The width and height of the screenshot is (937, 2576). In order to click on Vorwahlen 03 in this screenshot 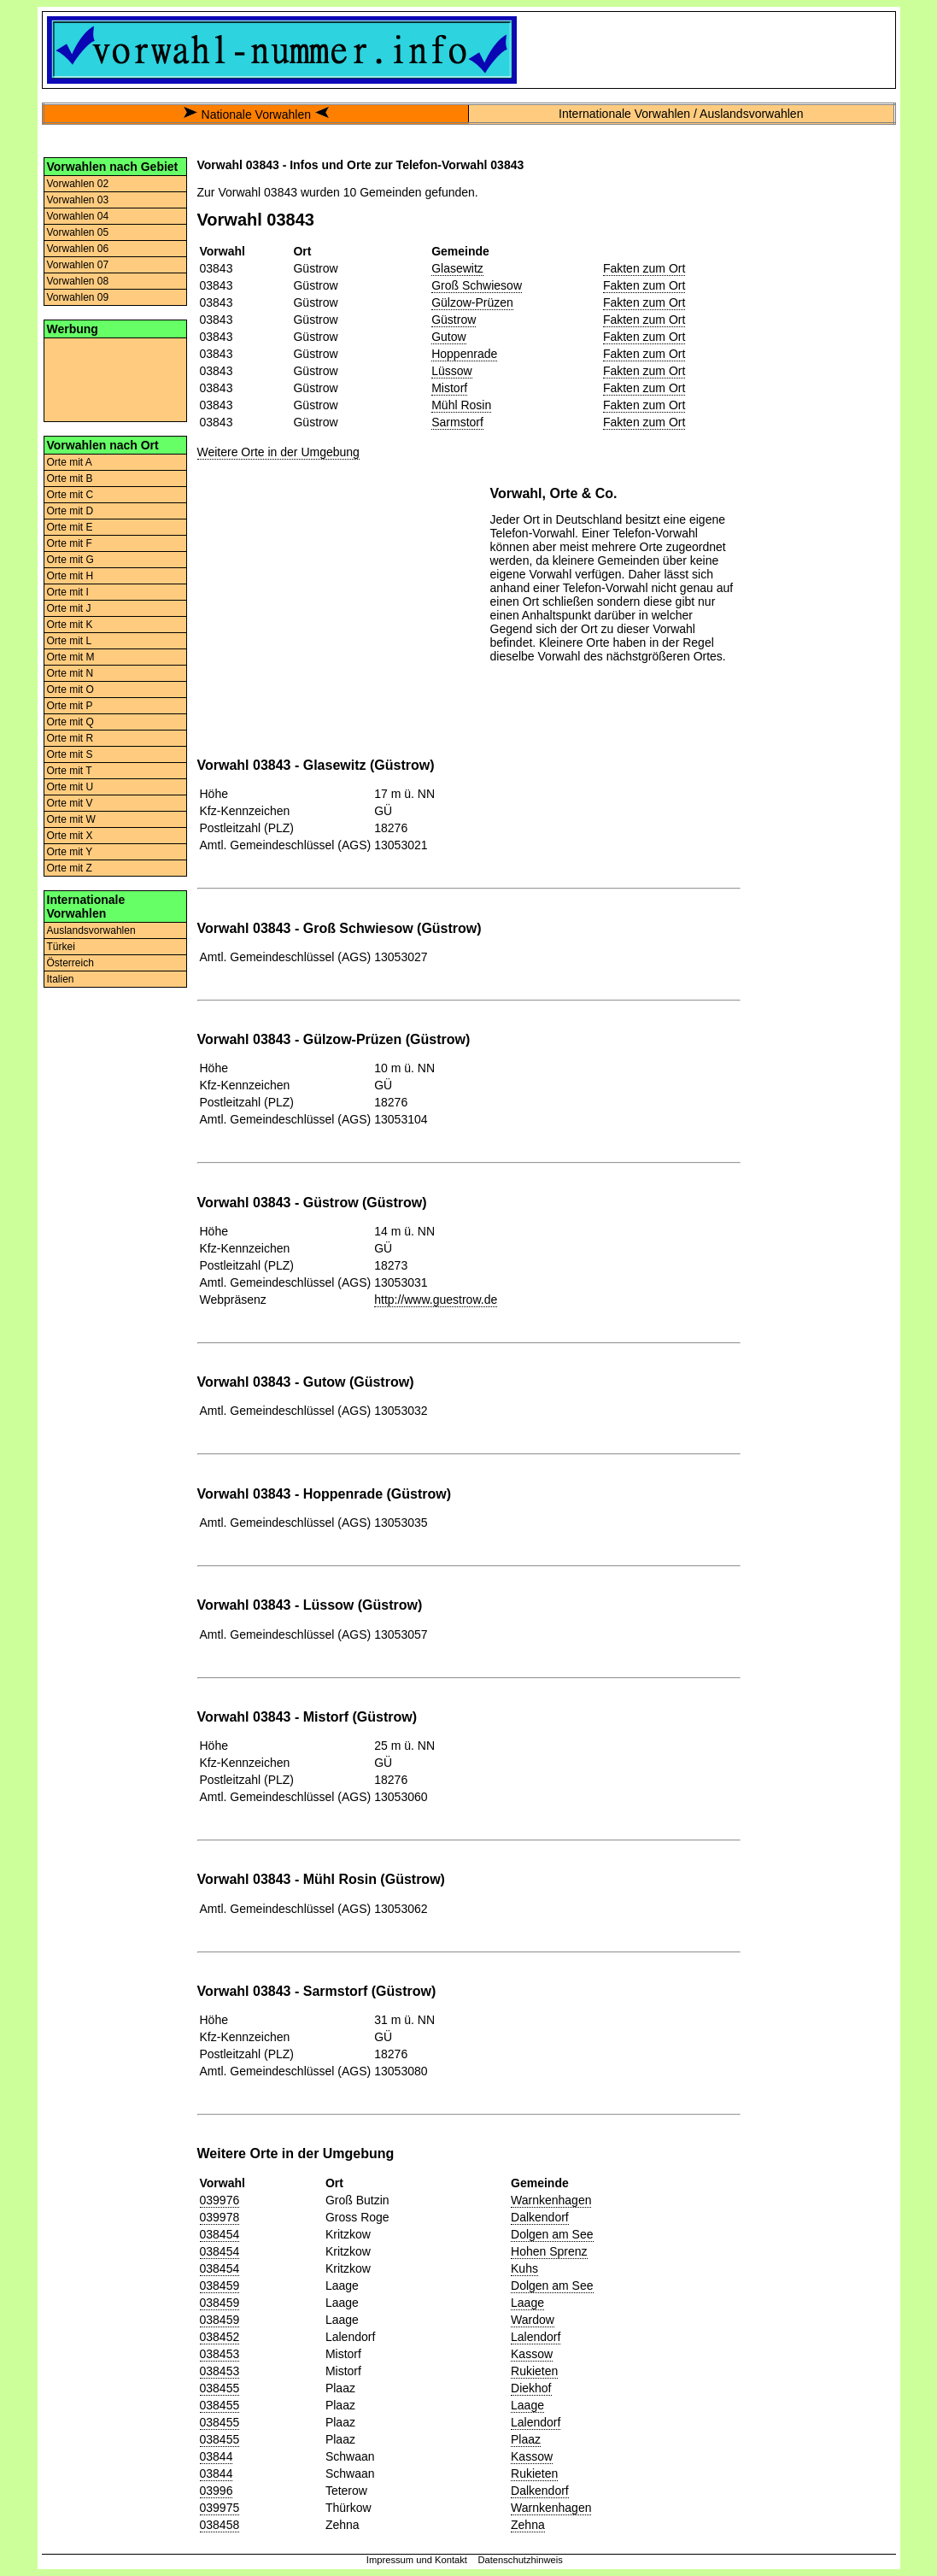, I will do `click(78, 200)`.